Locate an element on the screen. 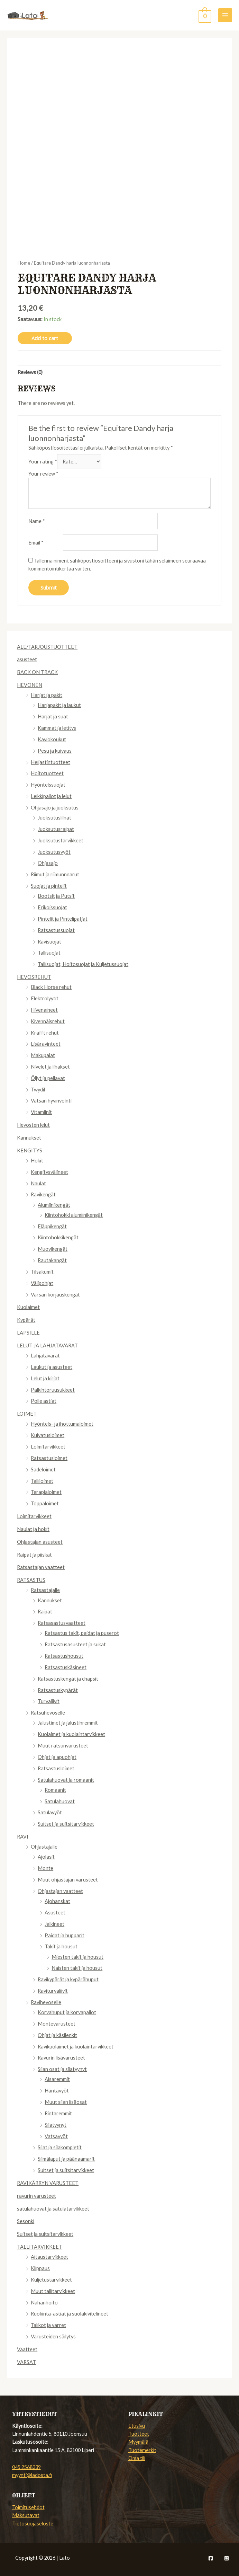  ALE/TARJOUSTUOTTEET is located at coordinates (47, 647).